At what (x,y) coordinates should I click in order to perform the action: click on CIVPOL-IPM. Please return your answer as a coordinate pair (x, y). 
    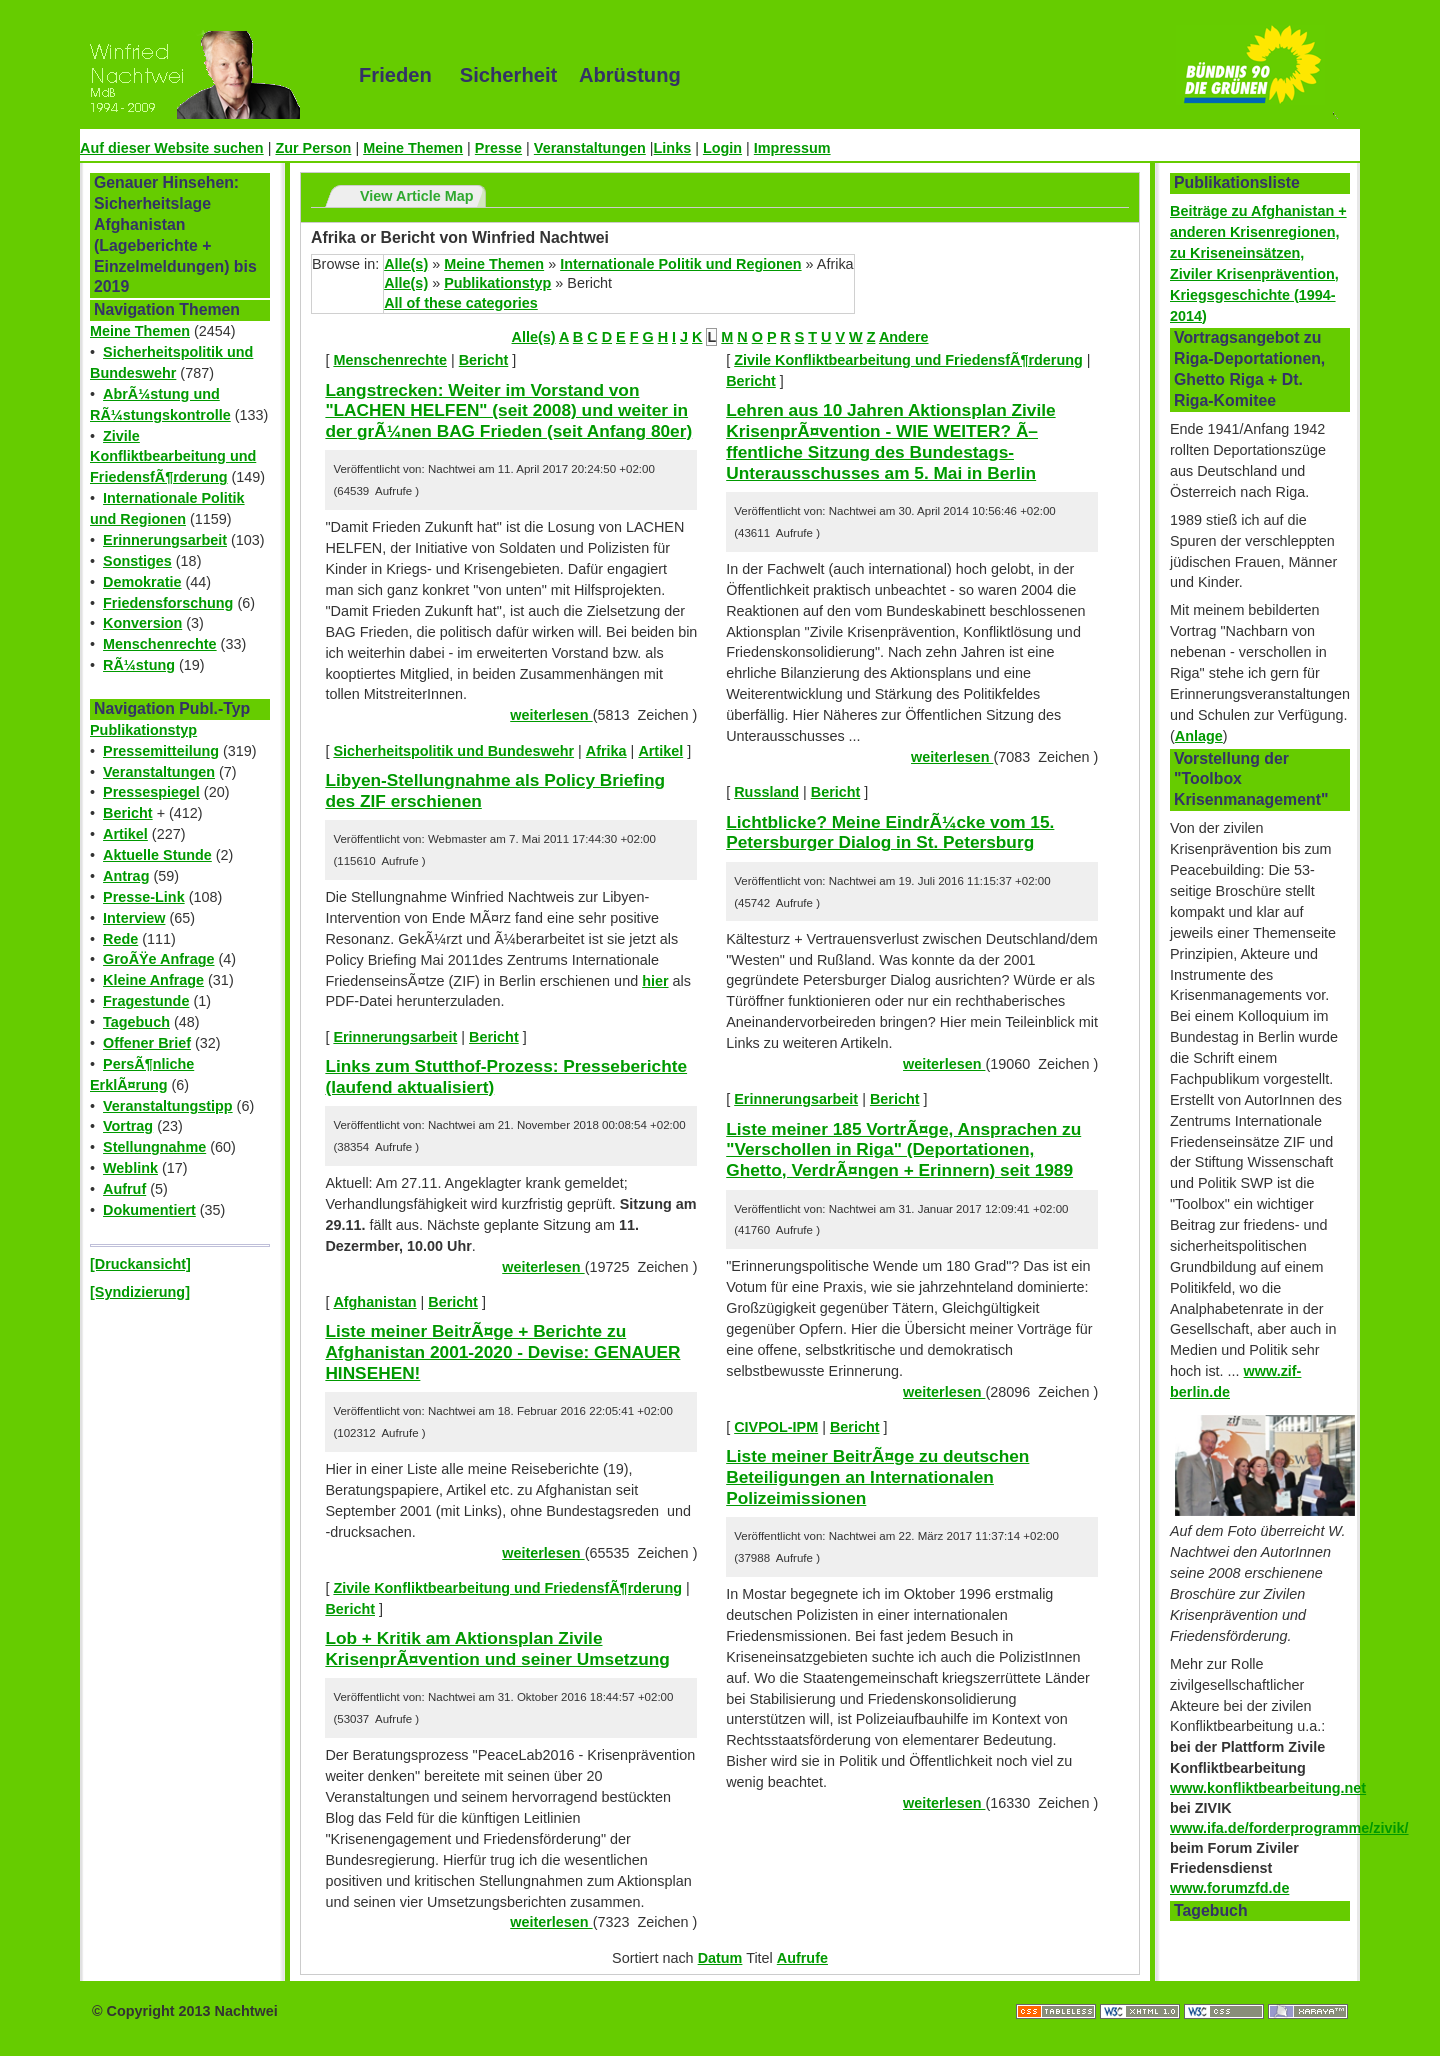
    Looking at the image, I should click on (776, 1427).